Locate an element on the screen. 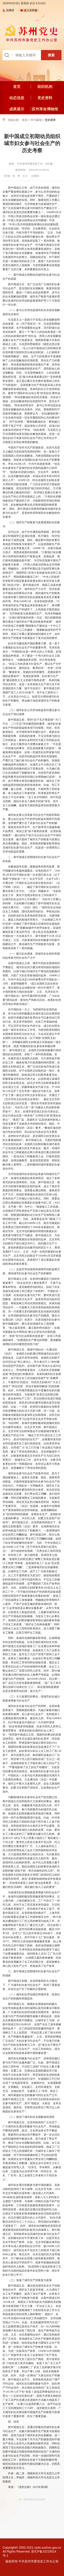 This screenshot has height=2576, width=64. 成果展示 is located at coordinates (16, 109).